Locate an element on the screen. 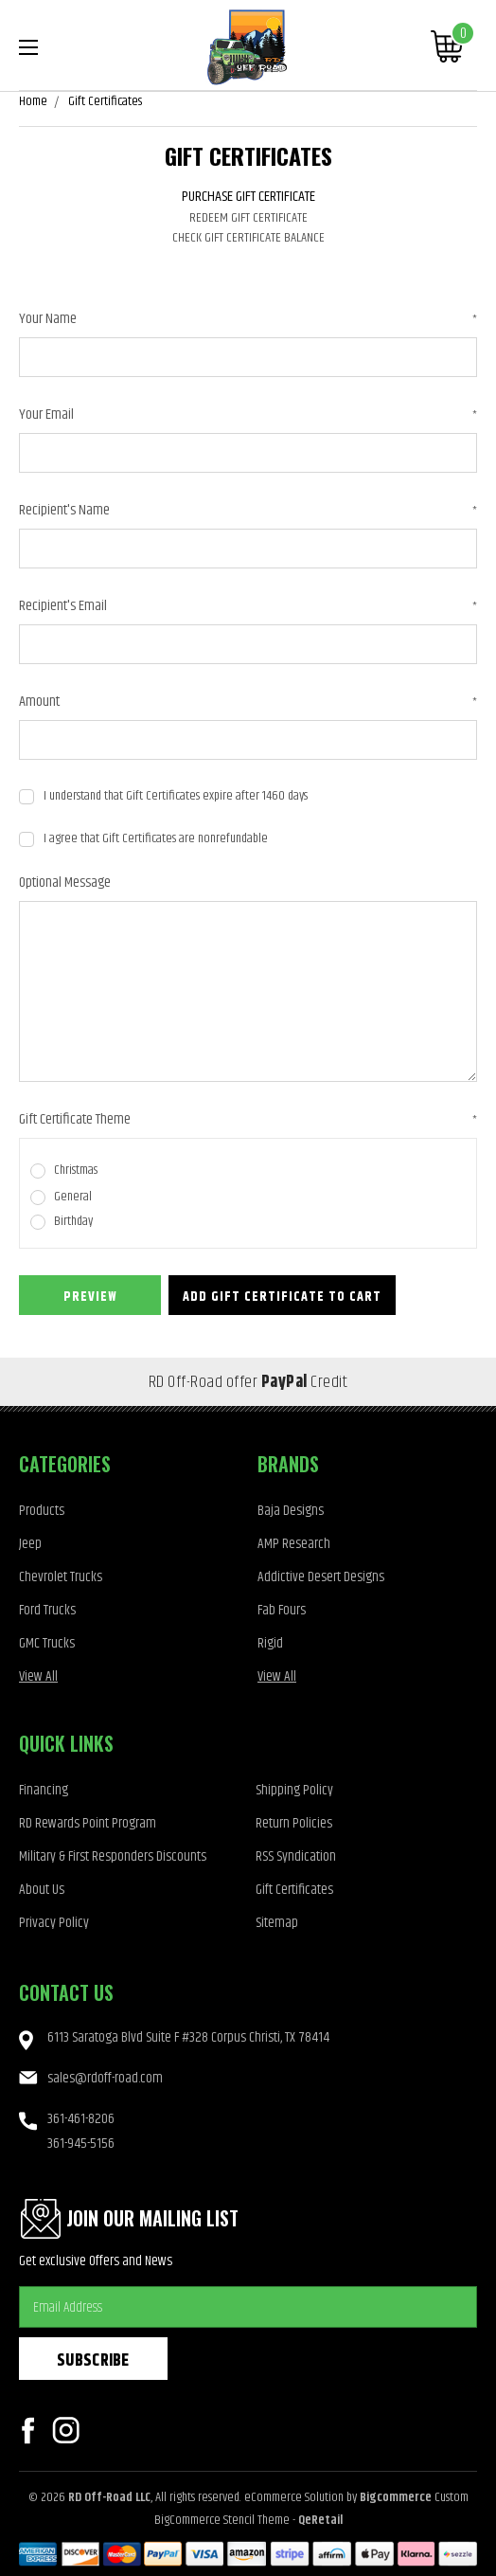 The width and height of the screenshot is (496, 2576). Home is located at coordinates (33, 101).